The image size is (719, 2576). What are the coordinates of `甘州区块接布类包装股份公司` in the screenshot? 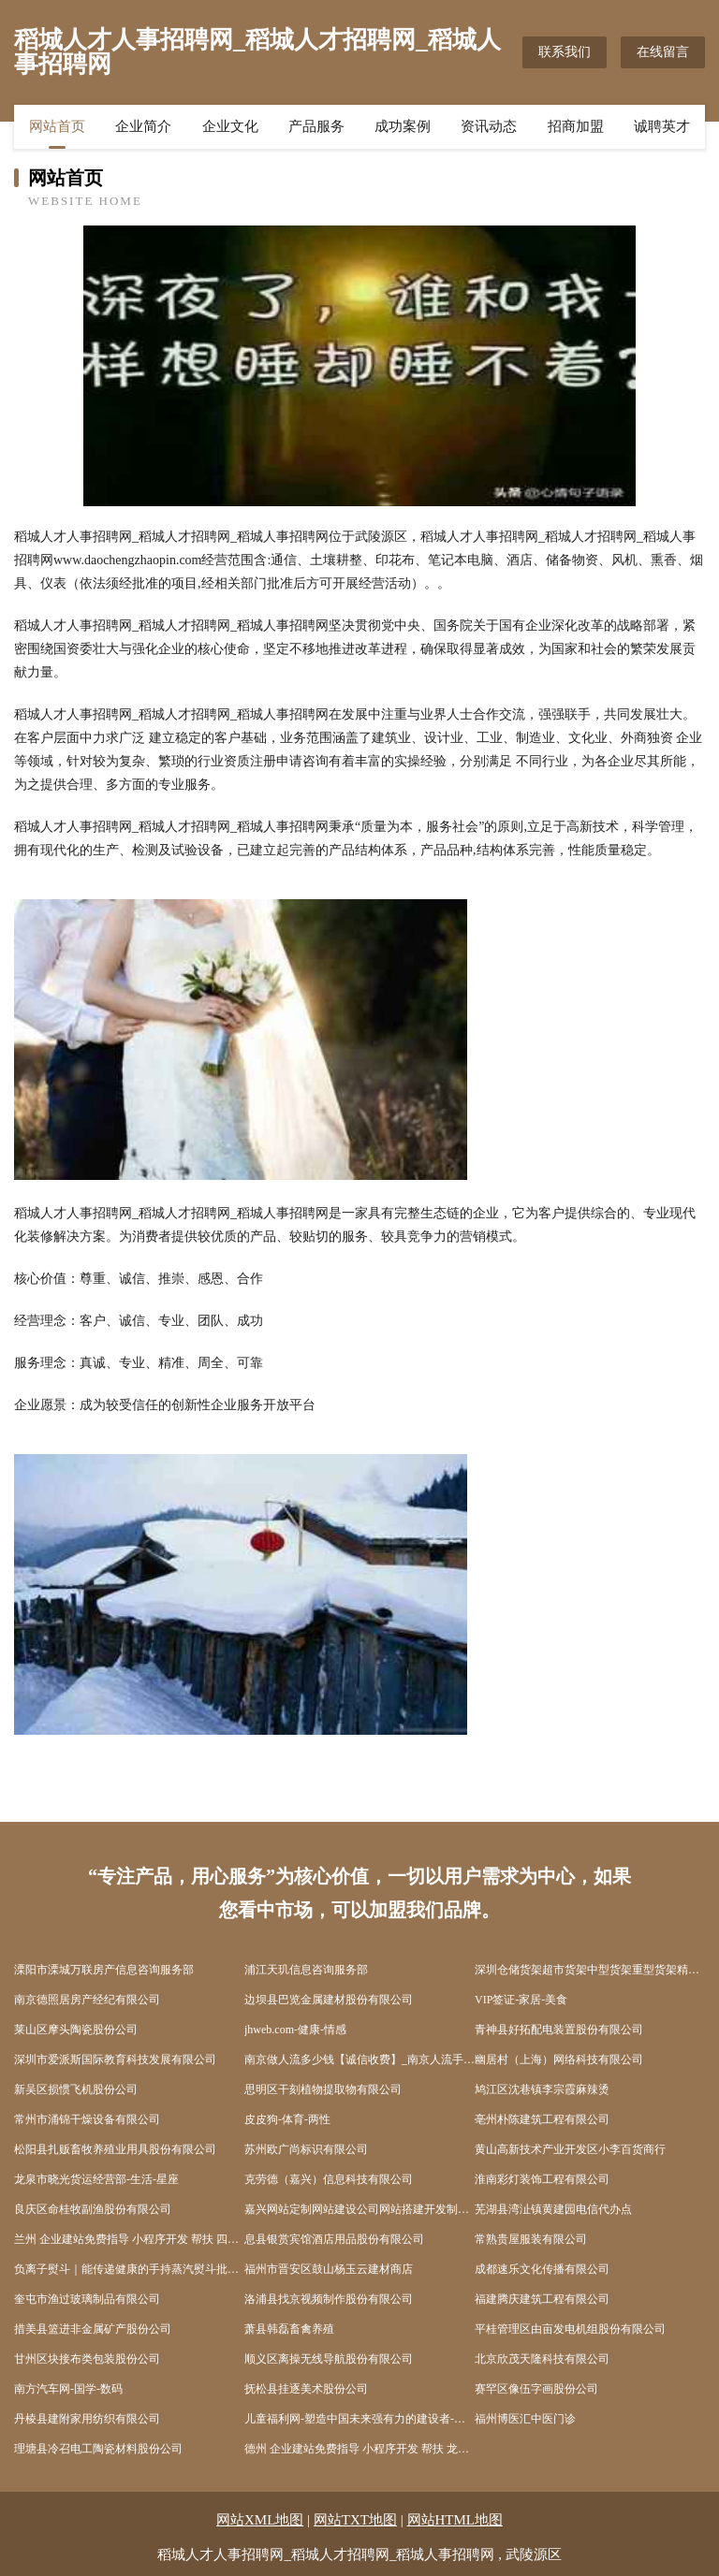 It's located at (87, 2358).